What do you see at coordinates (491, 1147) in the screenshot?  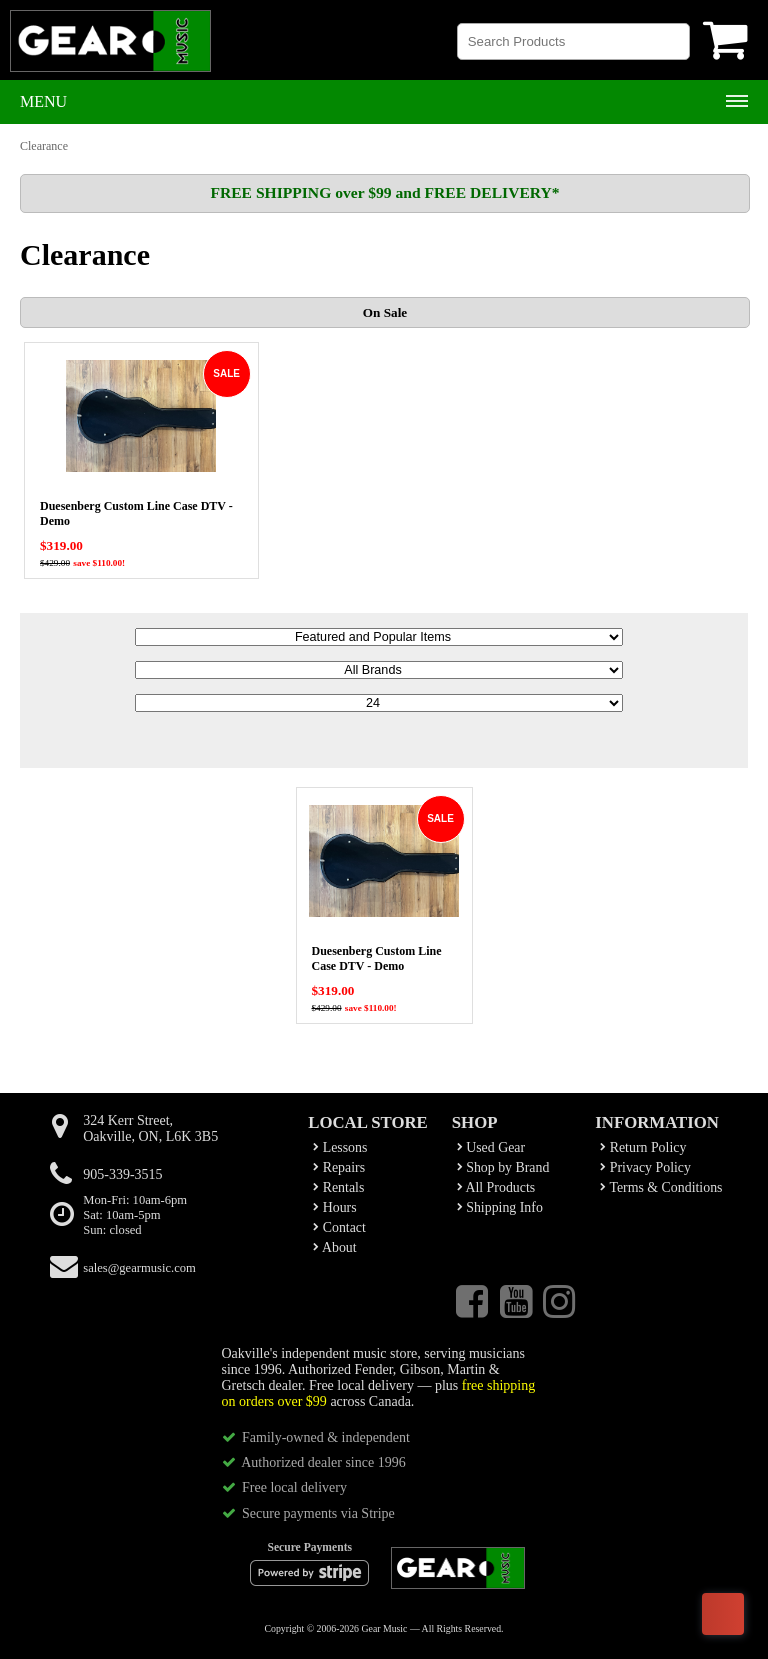 I see `Used Gear` at bounding box center [491, 1147].